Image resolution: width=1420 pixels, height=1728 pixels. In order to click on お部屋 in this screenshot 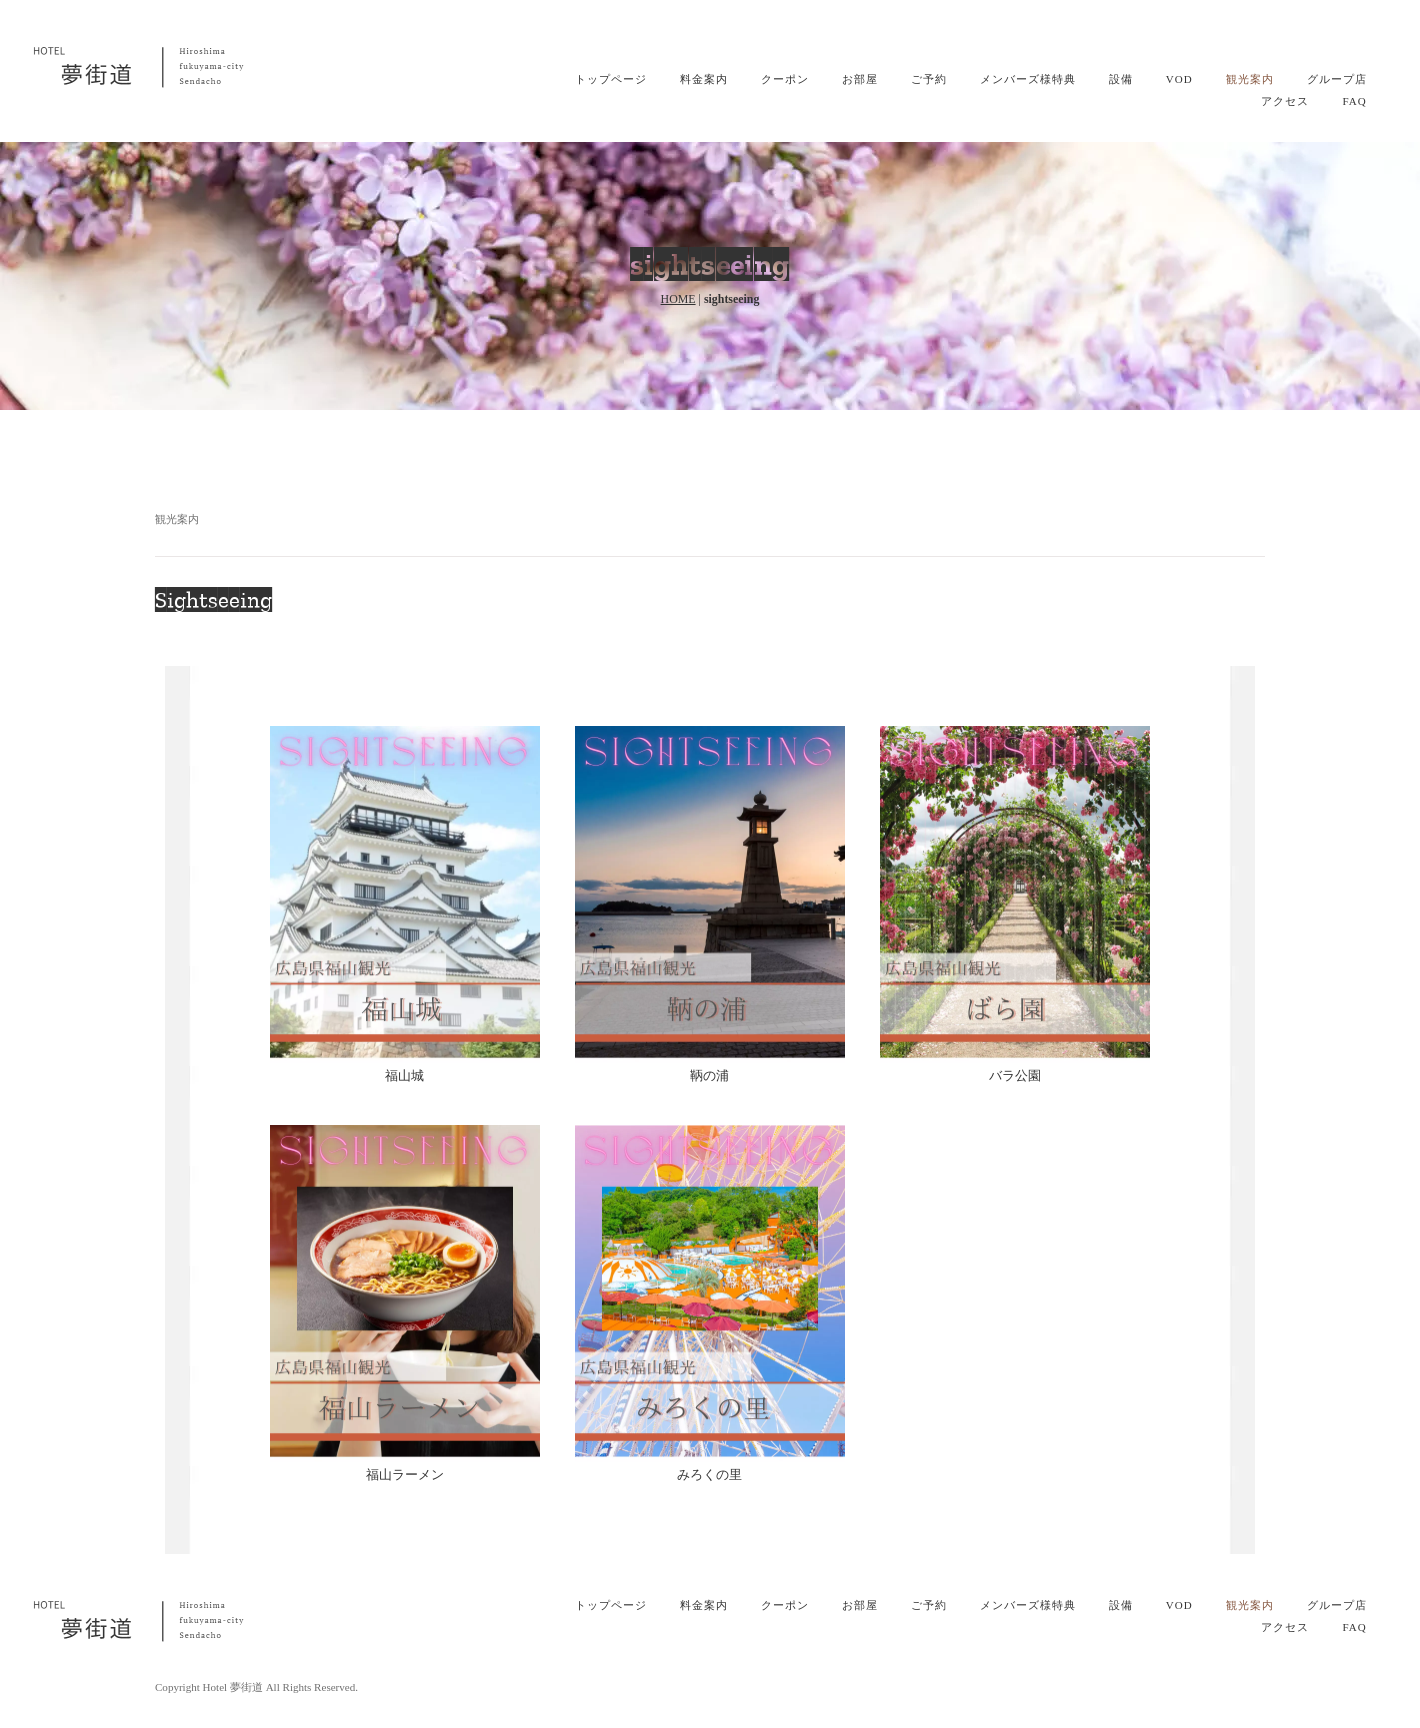, I will do `click(860, 79)`.